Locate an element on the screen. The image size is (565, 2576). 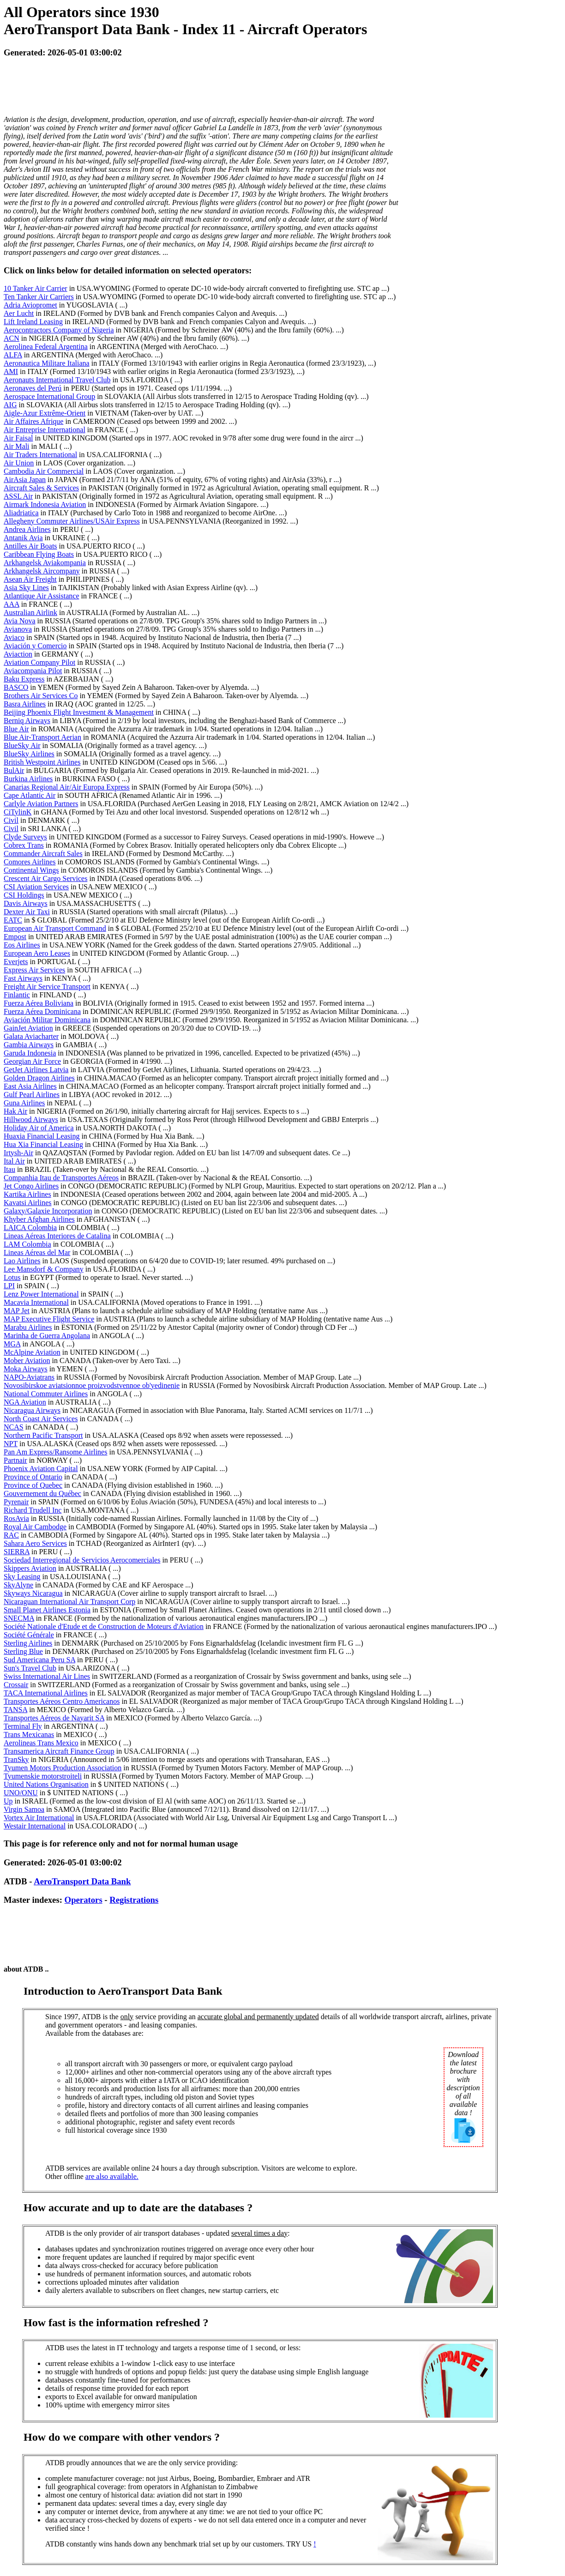
Nicaragua Airways is located at coordinates (32, 1410).